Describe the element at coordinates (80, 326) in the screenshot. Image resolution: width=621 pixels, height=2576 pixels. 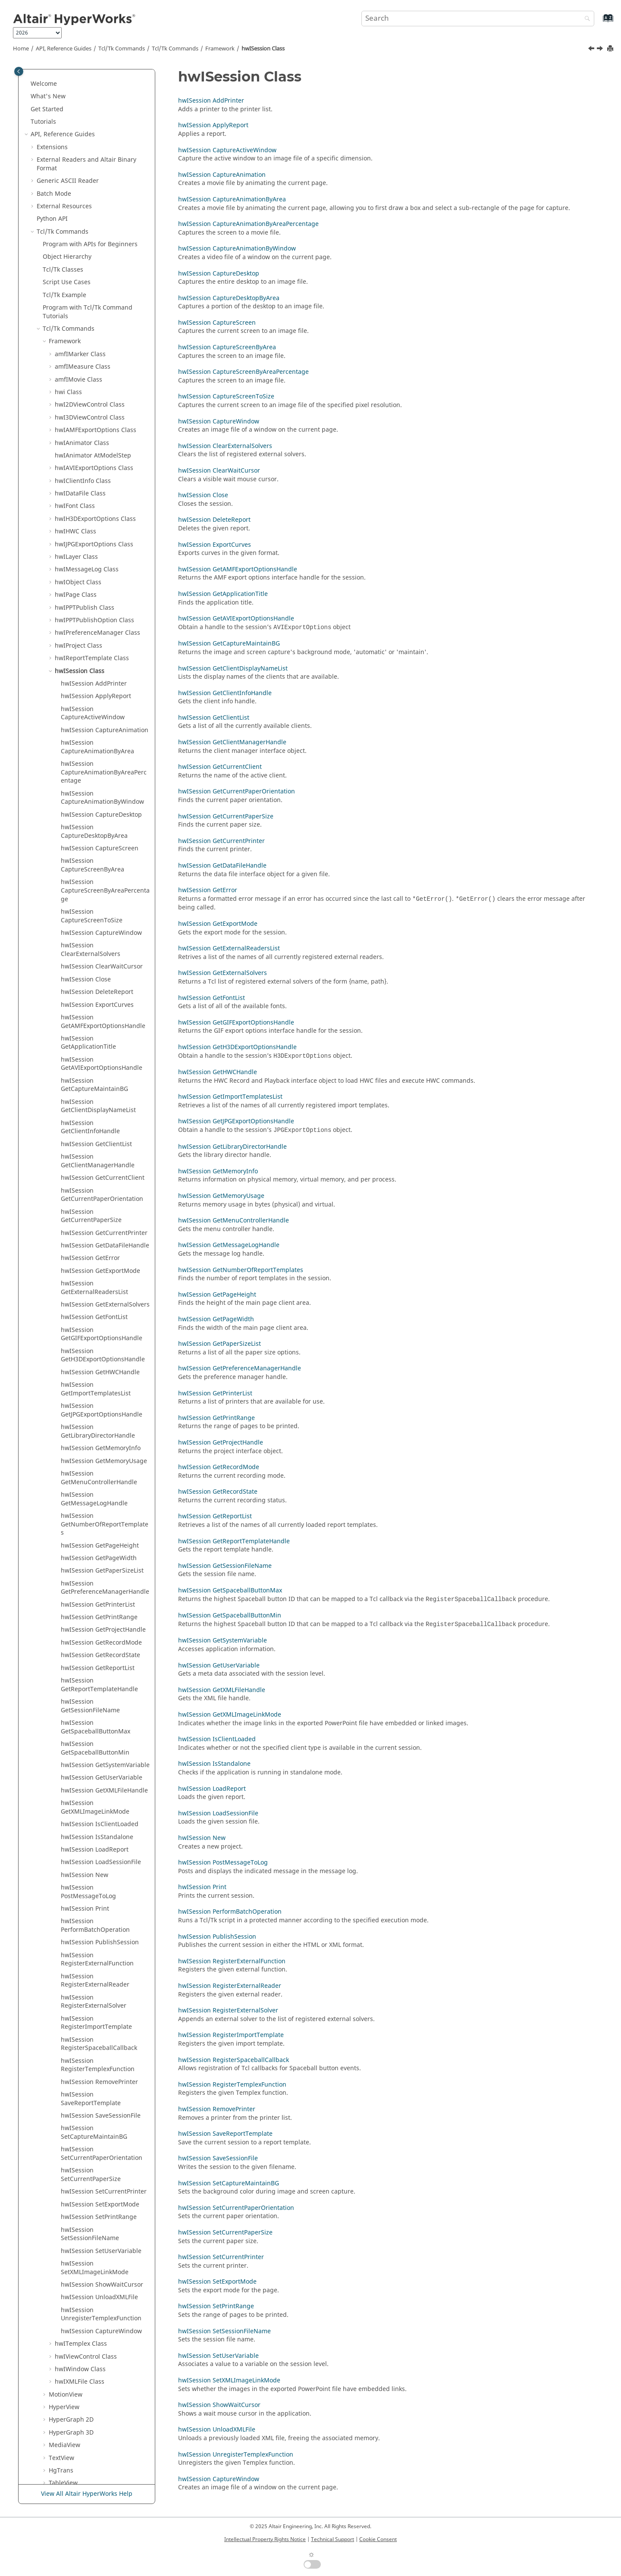
I see `hwIDataFile Class` at that location.